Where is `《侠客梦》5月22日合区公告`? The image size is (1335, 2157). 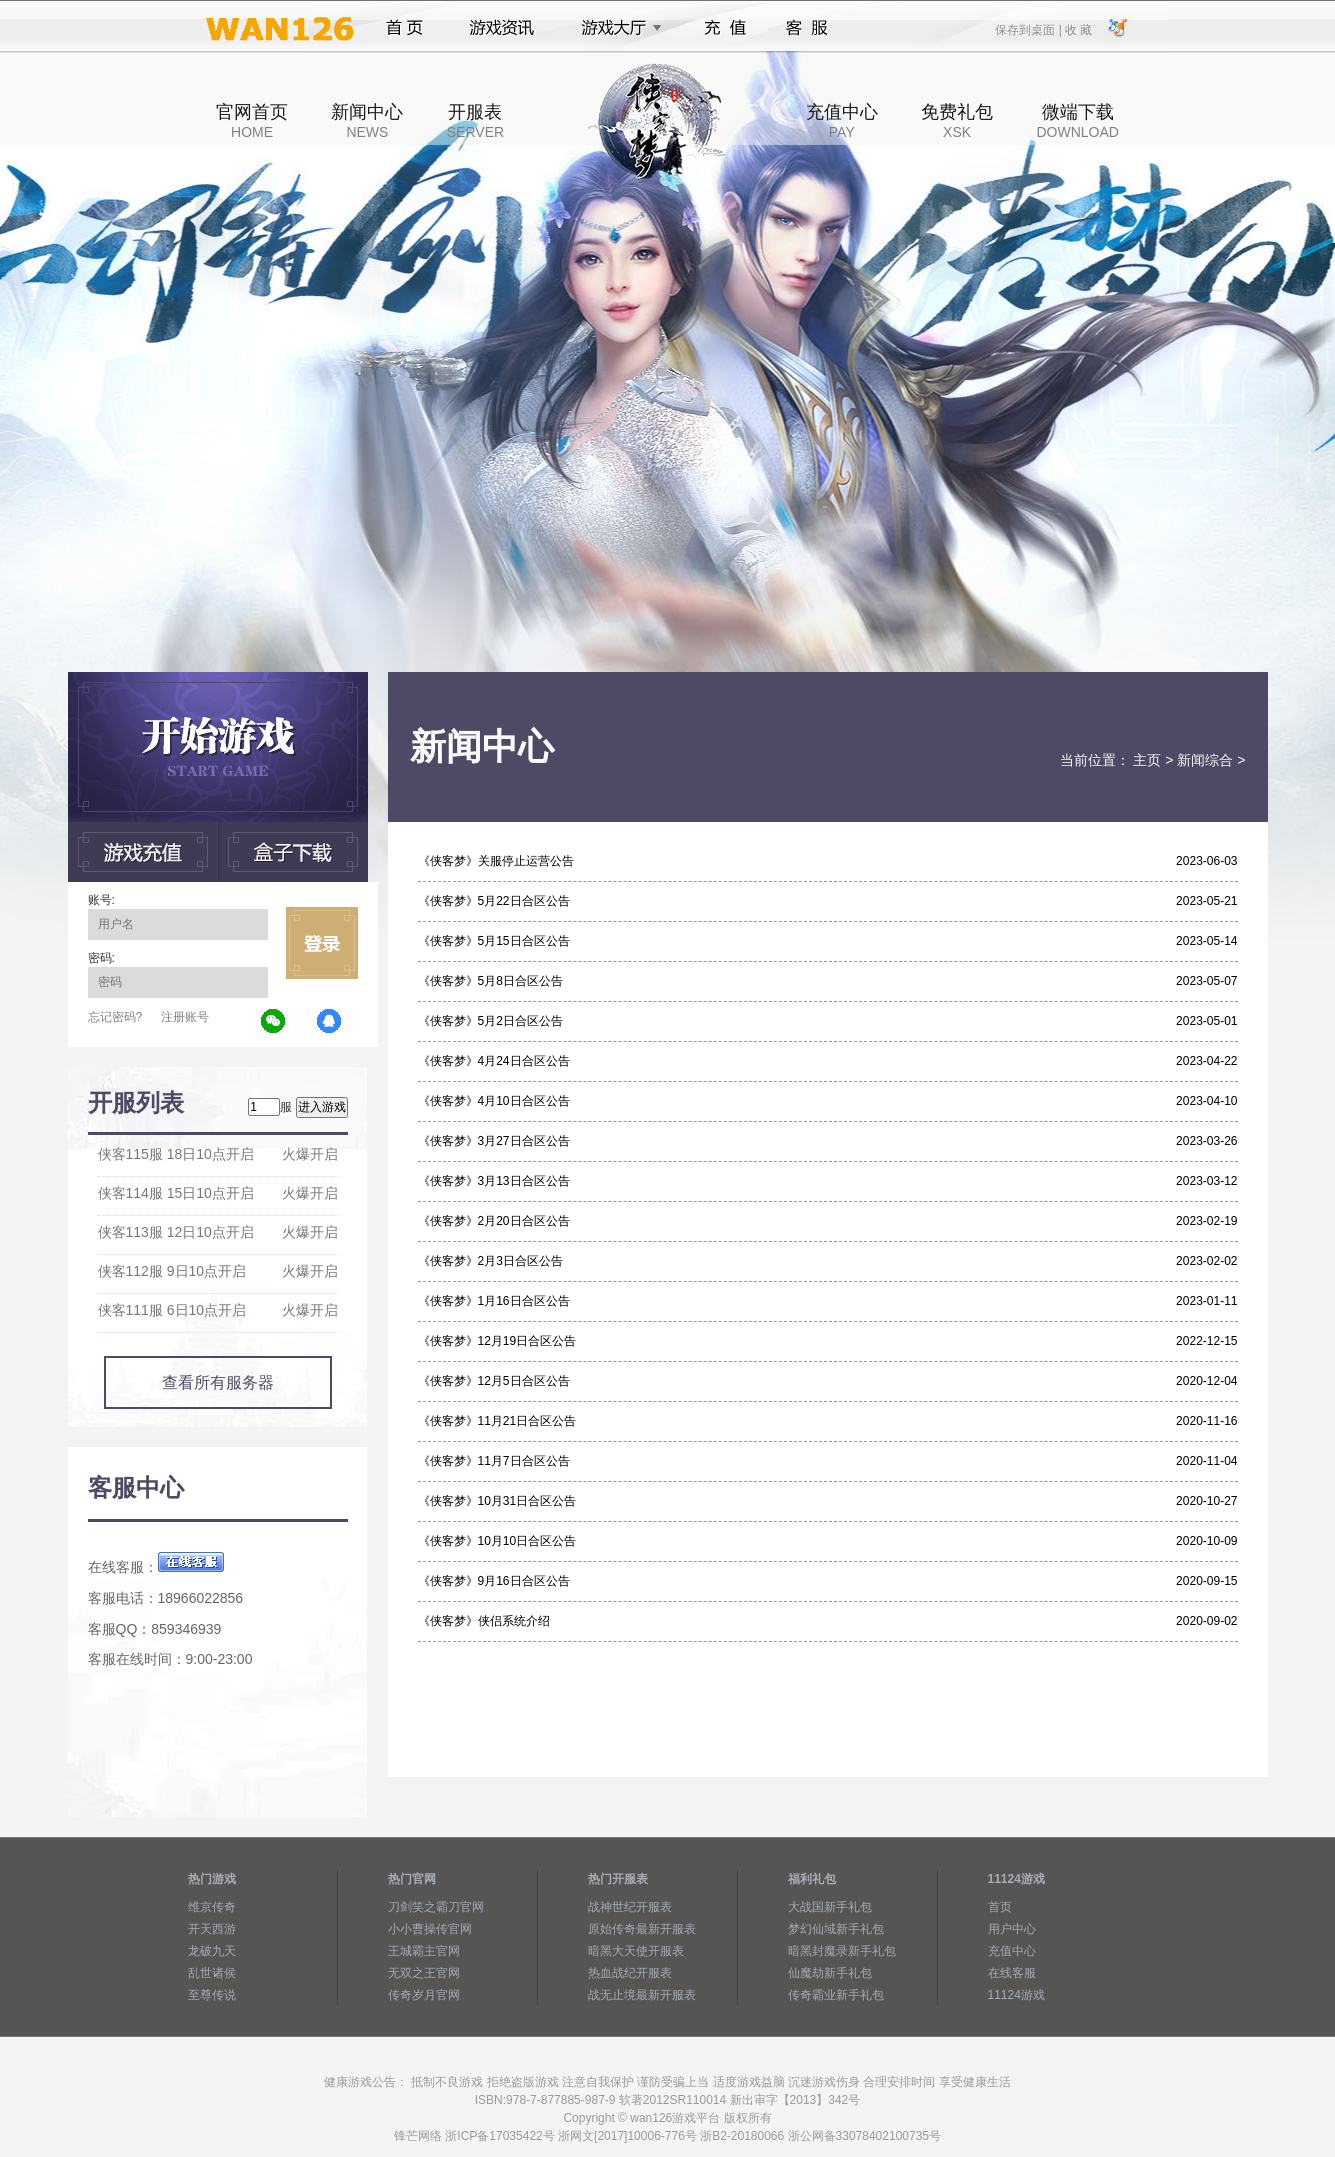 《侠客梦》5月22日合区公告 is located at coordinates (494, 901).